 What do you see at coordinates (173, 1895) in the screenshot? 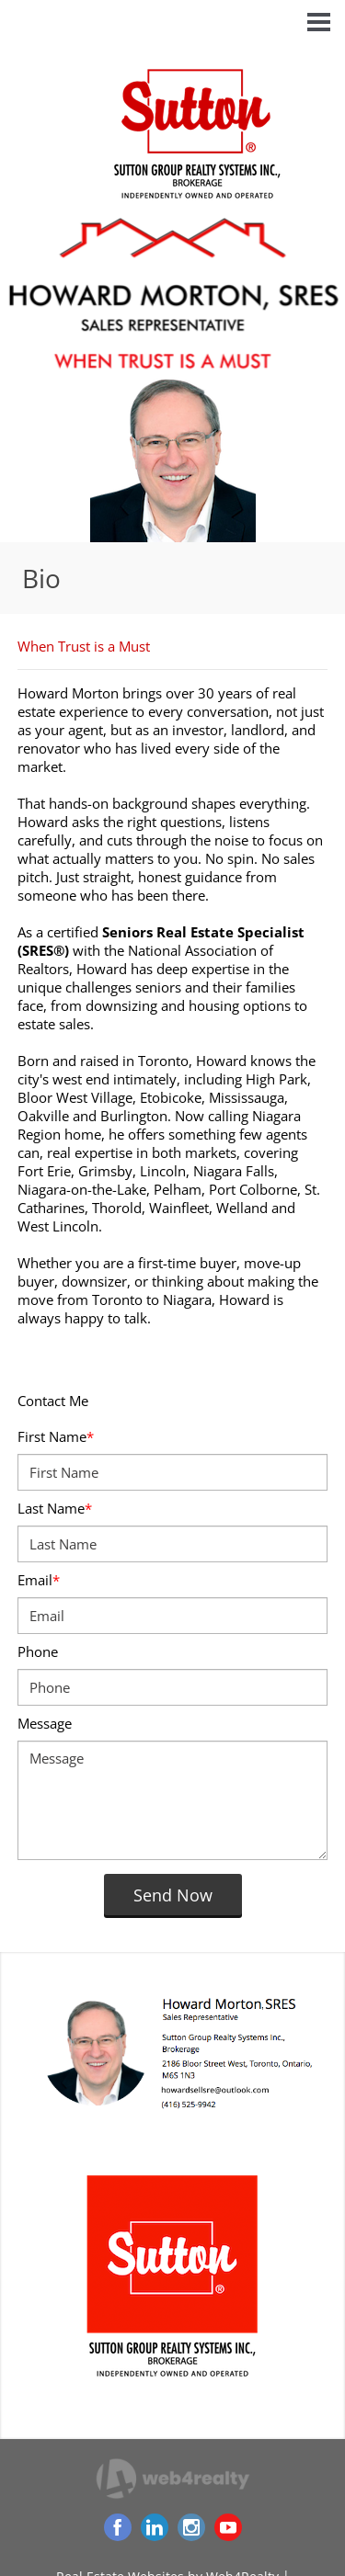
I see `Send Now` at bounding box center [173, 1895].